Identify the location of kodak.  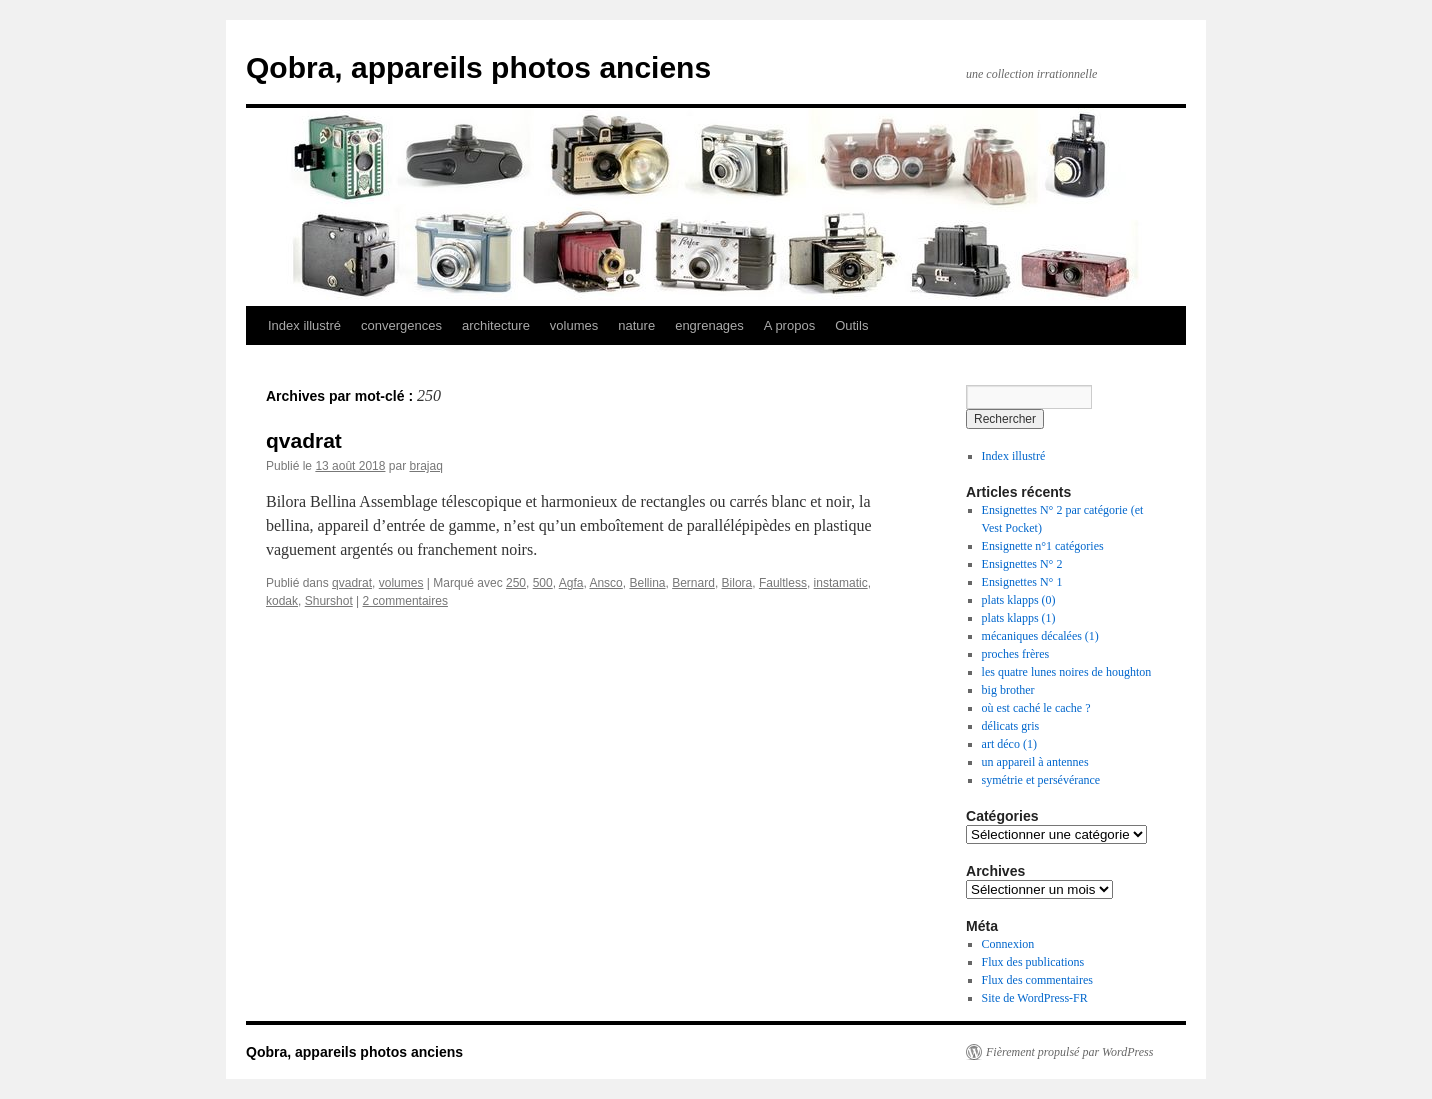
(282, 601).